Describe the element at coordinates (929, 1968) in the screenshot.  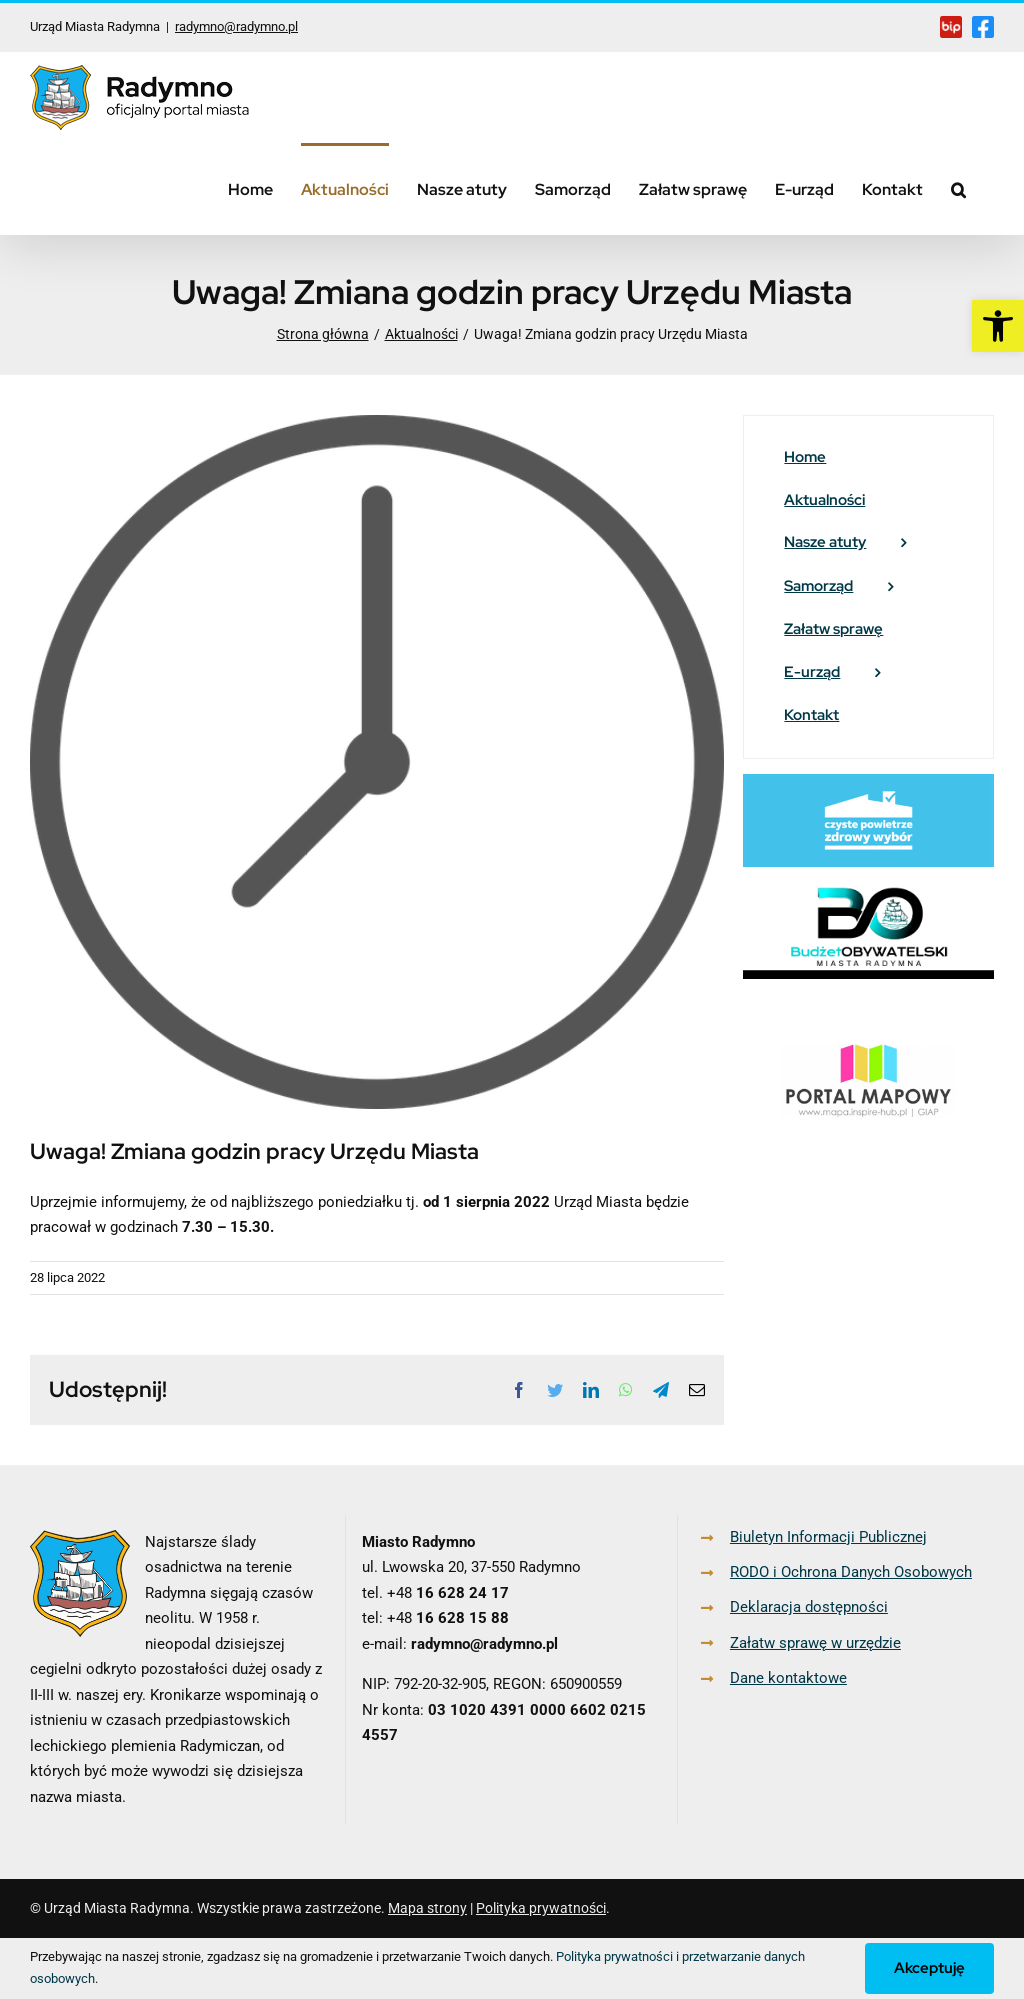
I see `Akceptuję [link]` at that location.